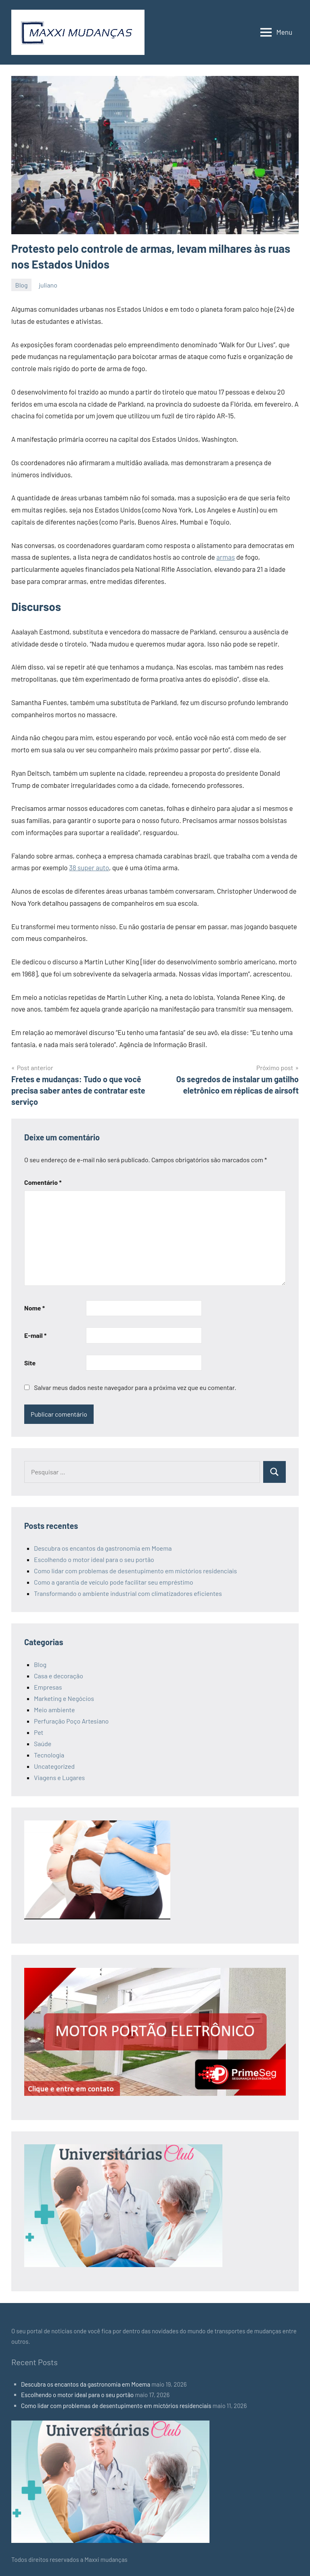 This screenshot has width=310, height=2576. What do you see at coordinates (225, 557) in the screenshot?
I see `armas` at bounding box center [225, 557].